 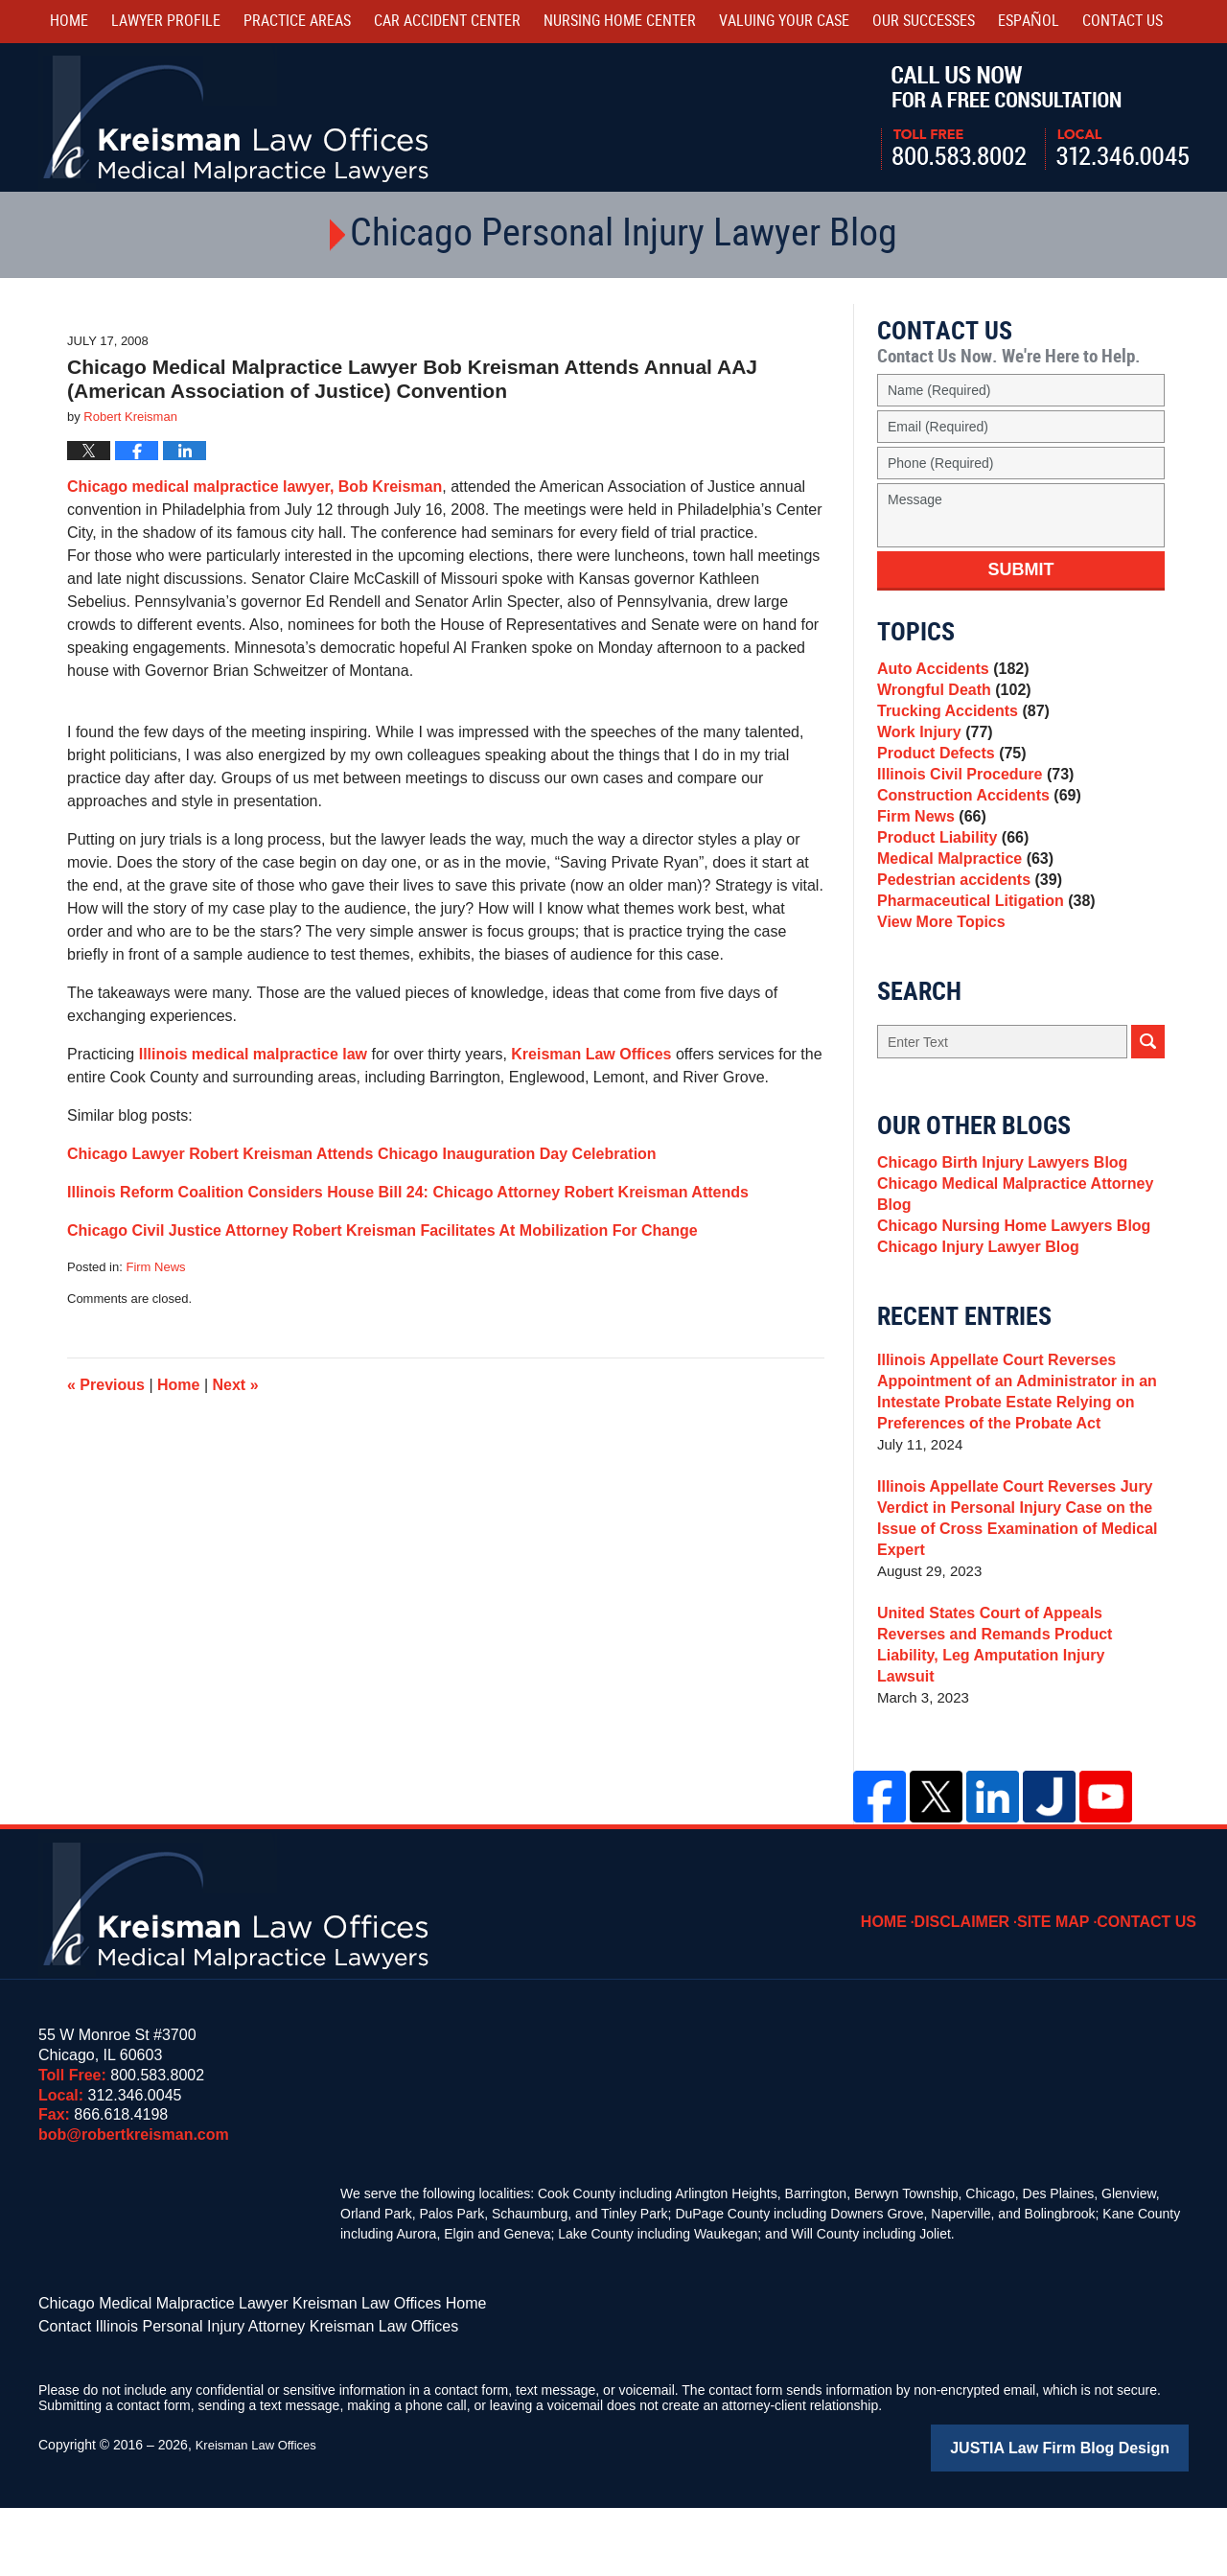 What do you see at coordinates (937, 994) in the screenshot?
I see `View More Topics` at bounding box center [937, 994].